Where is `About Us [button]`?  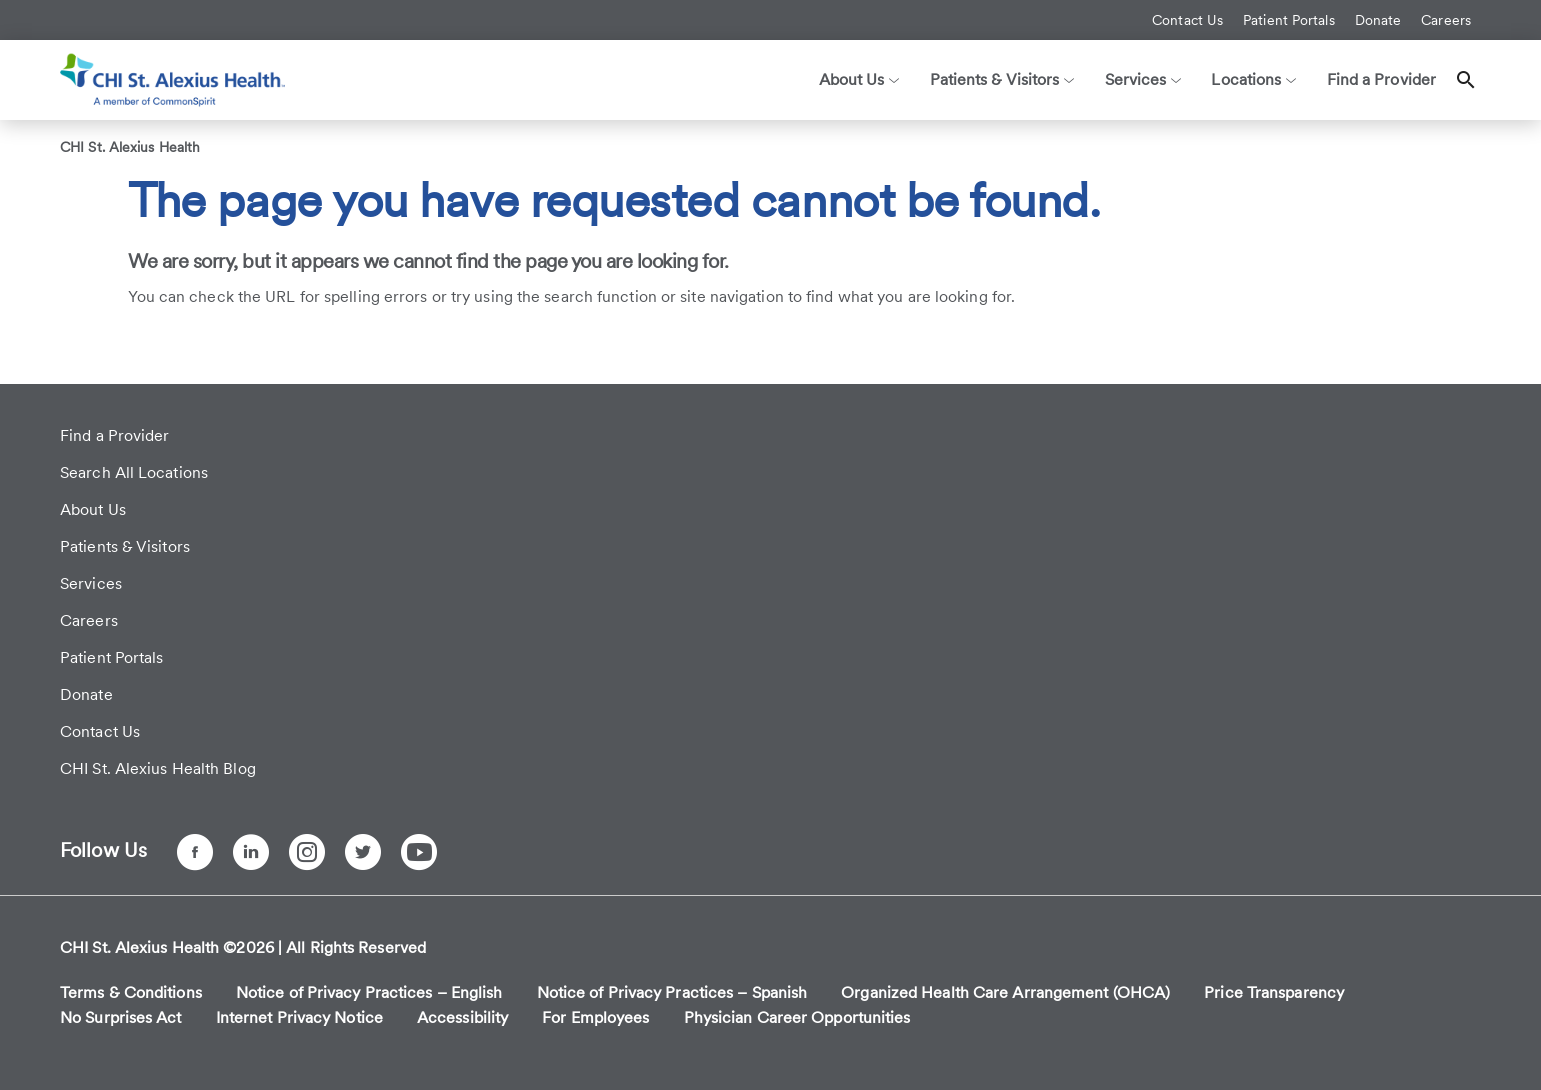 About Us [button] is located at coordinates (859, 79).